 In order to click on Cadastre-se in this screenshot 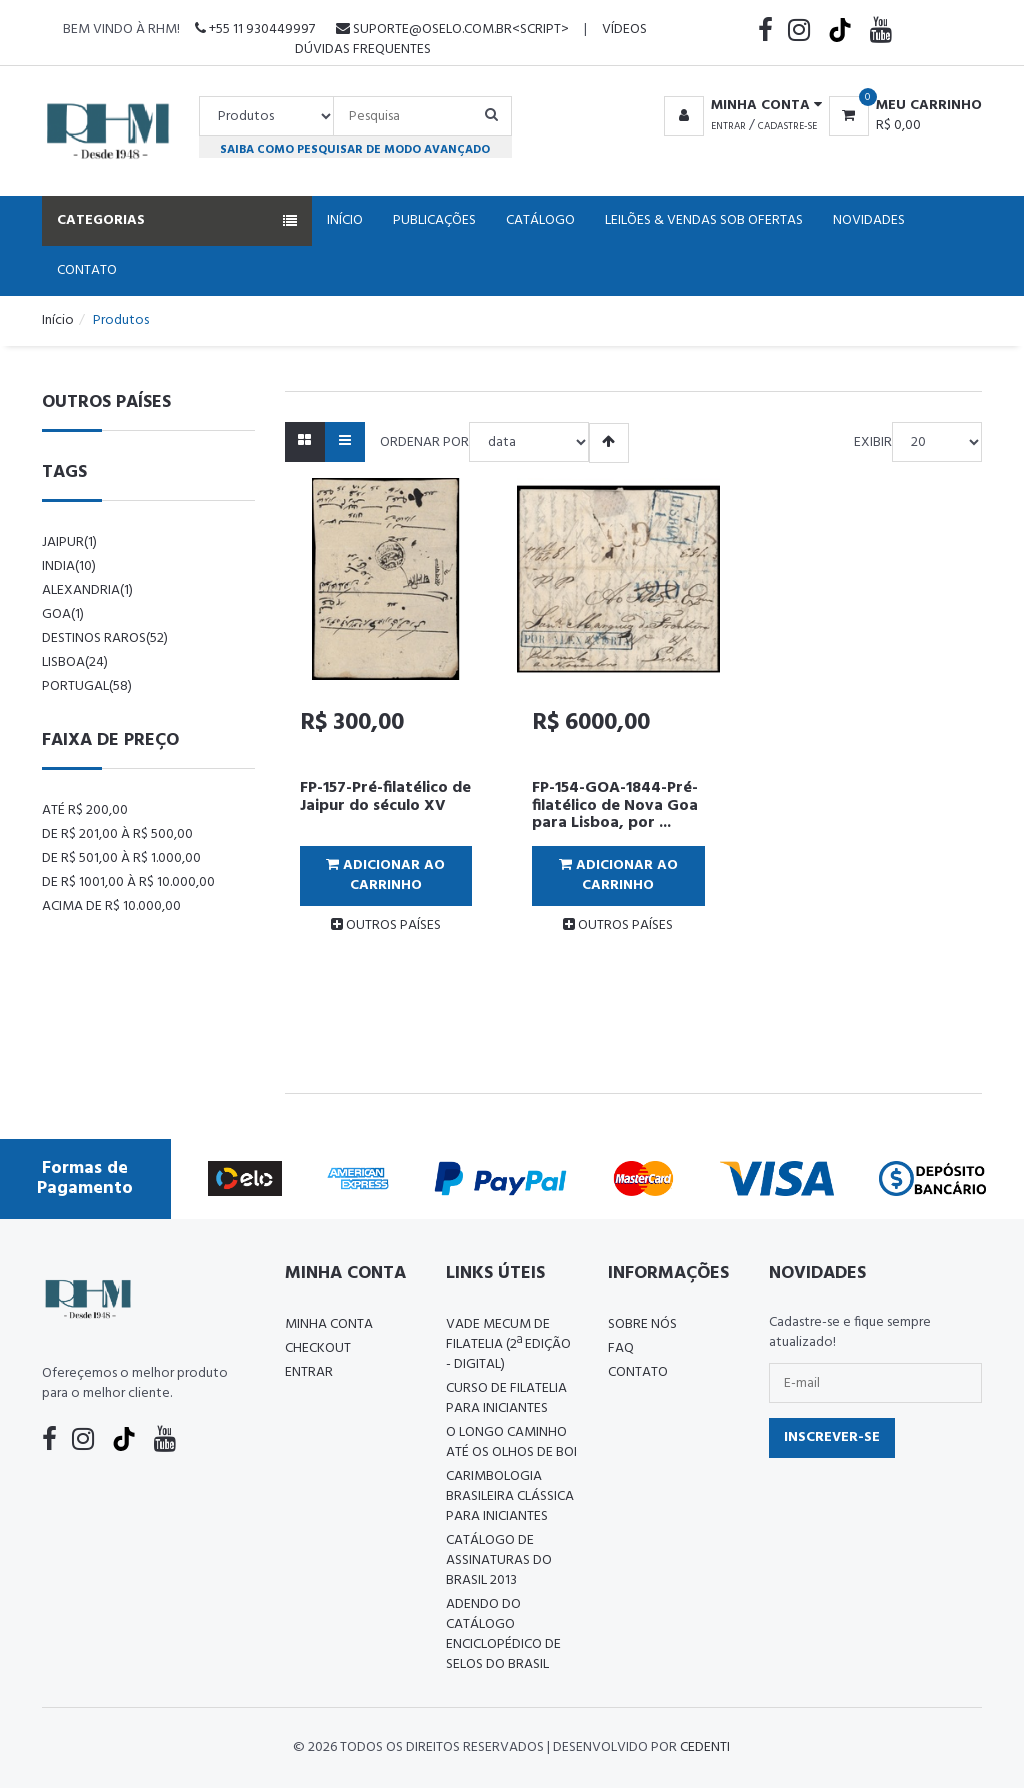, I will do `click(787, 126)`.